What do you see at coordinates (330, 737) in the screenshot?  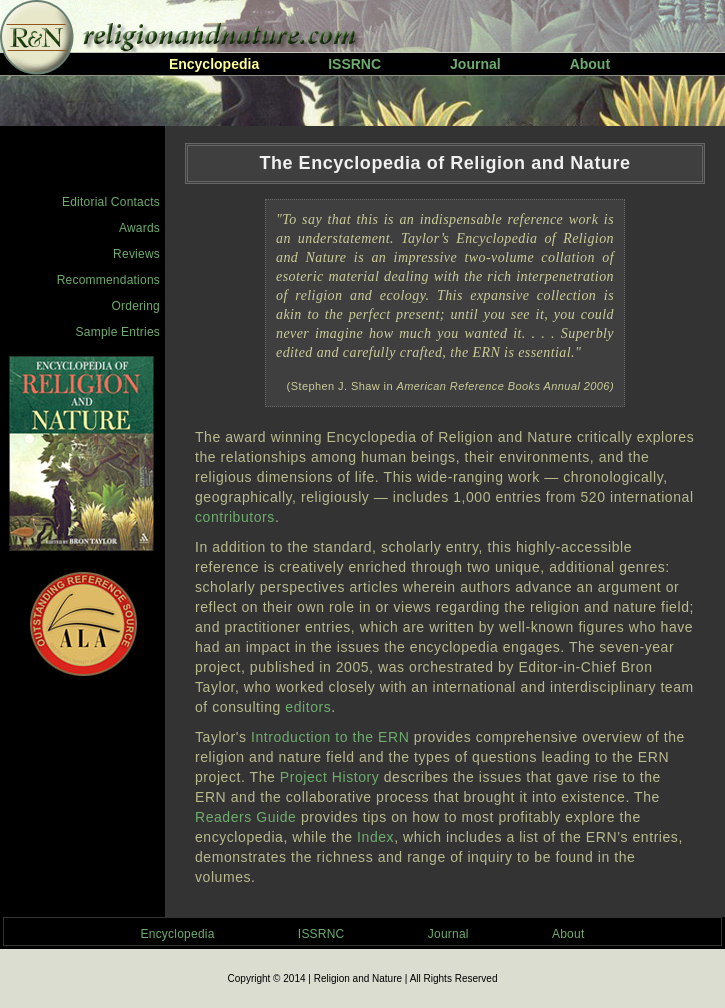 I see `Introduction to the ERN` at bounding box center [330, 737].